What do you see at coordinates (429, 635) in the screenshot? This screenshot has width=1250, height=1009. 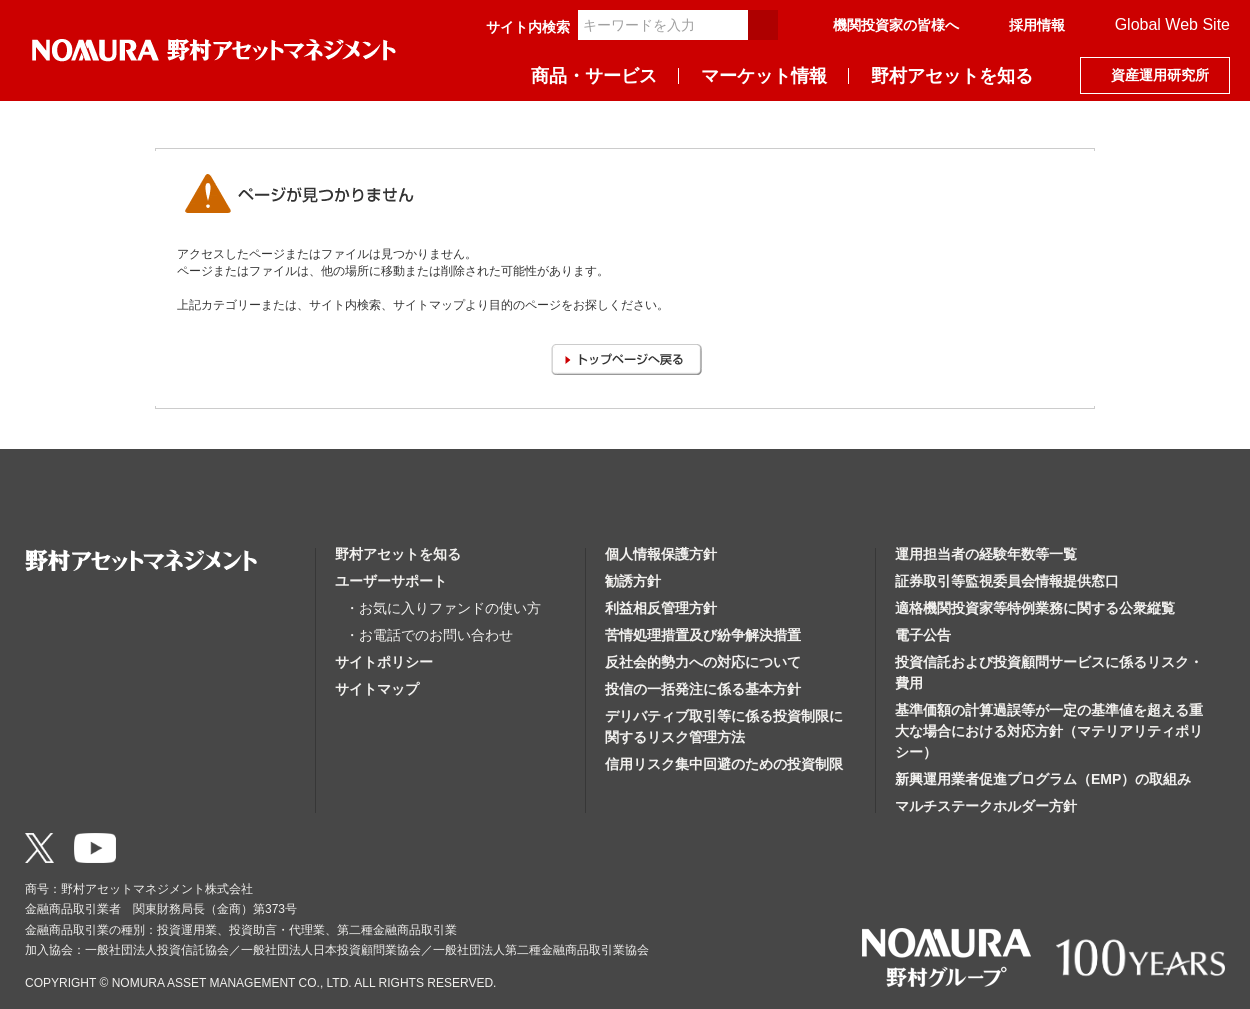 I see `・お電話でのお問い合わせ` at bounding box center [429, 635].